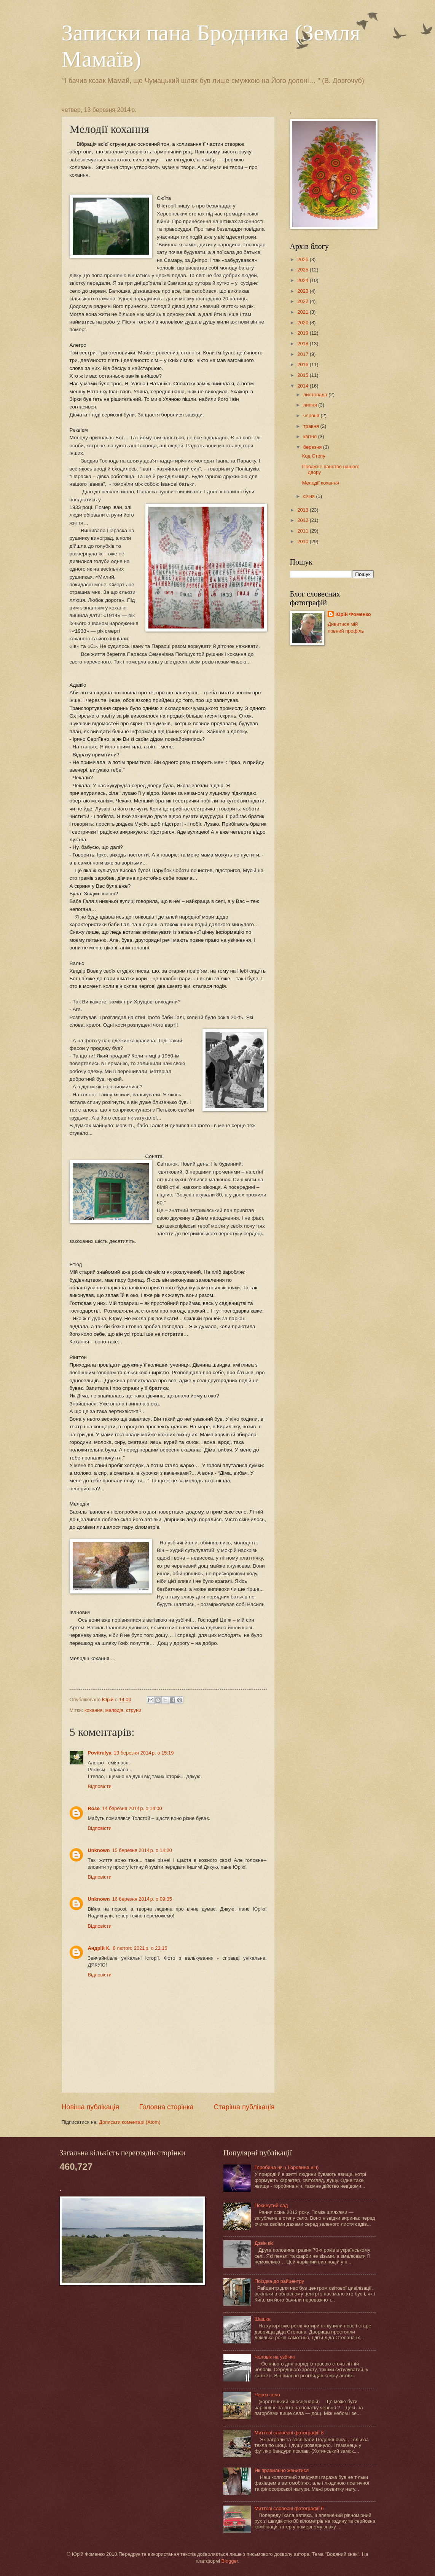 This screenshot has height=2576, width=435. Describe the element at coordinates (303, 270) in the screenshot. I see `2025` at that location.